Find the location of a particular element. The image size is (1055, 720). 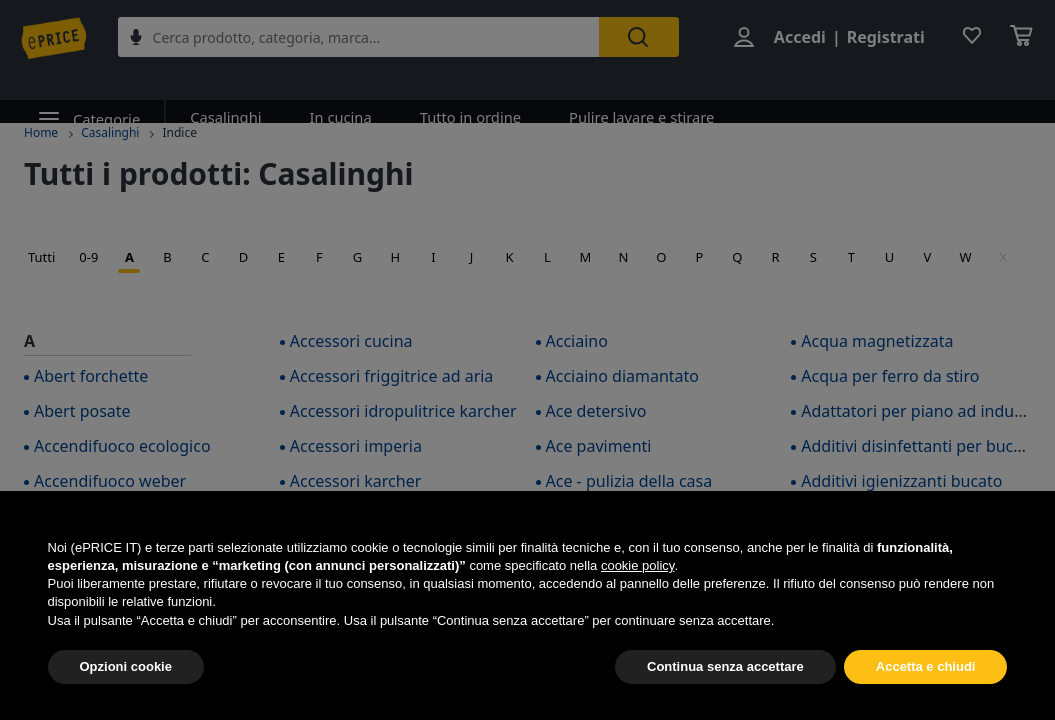

Opzioni cookie [button] is located at coordinates (126, 666).